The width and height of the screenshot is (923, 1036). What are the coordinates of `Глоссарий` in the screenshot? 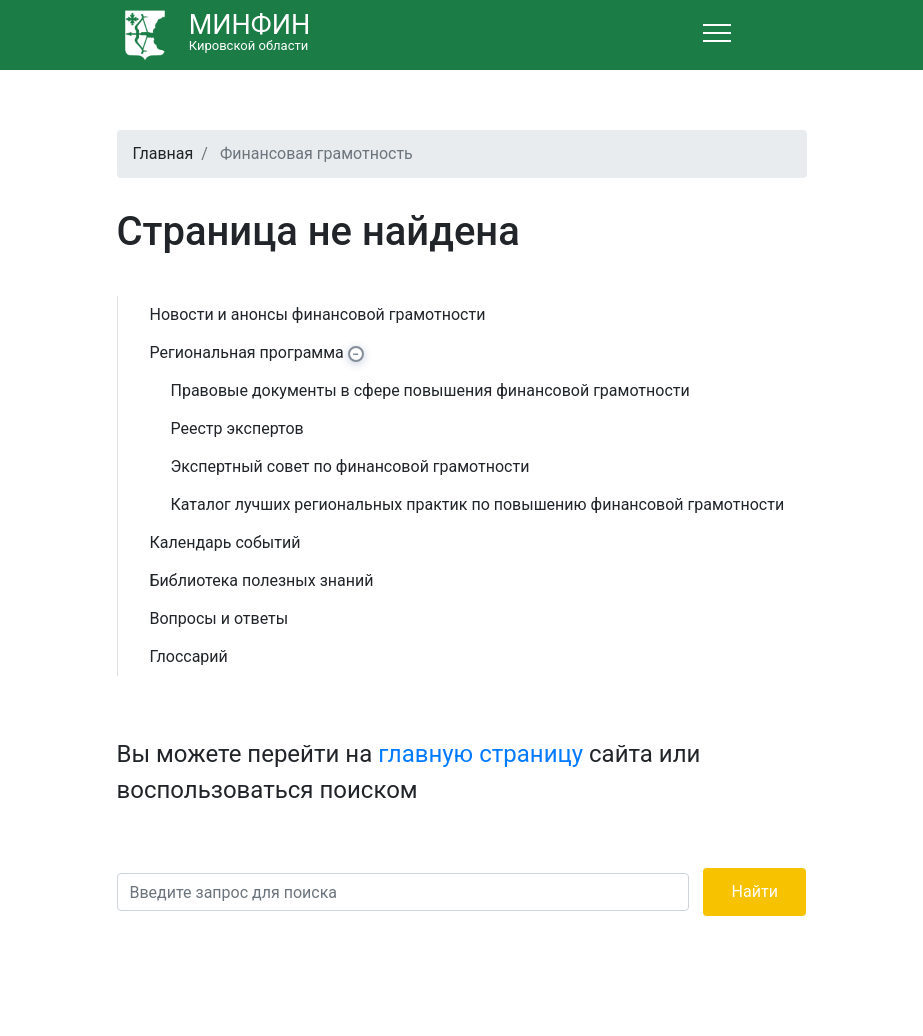 It's located at (189, 656).